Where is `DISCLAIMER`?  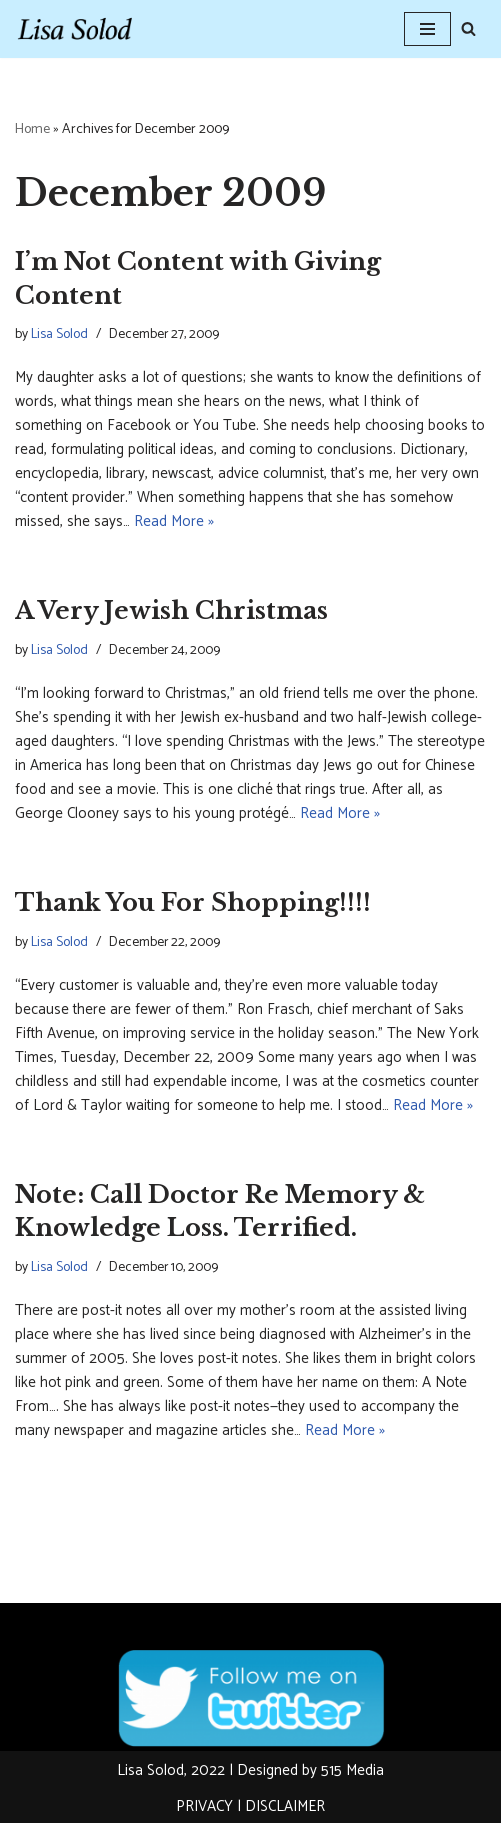
DISCLAIMER is located at coordinates (285, 1806).